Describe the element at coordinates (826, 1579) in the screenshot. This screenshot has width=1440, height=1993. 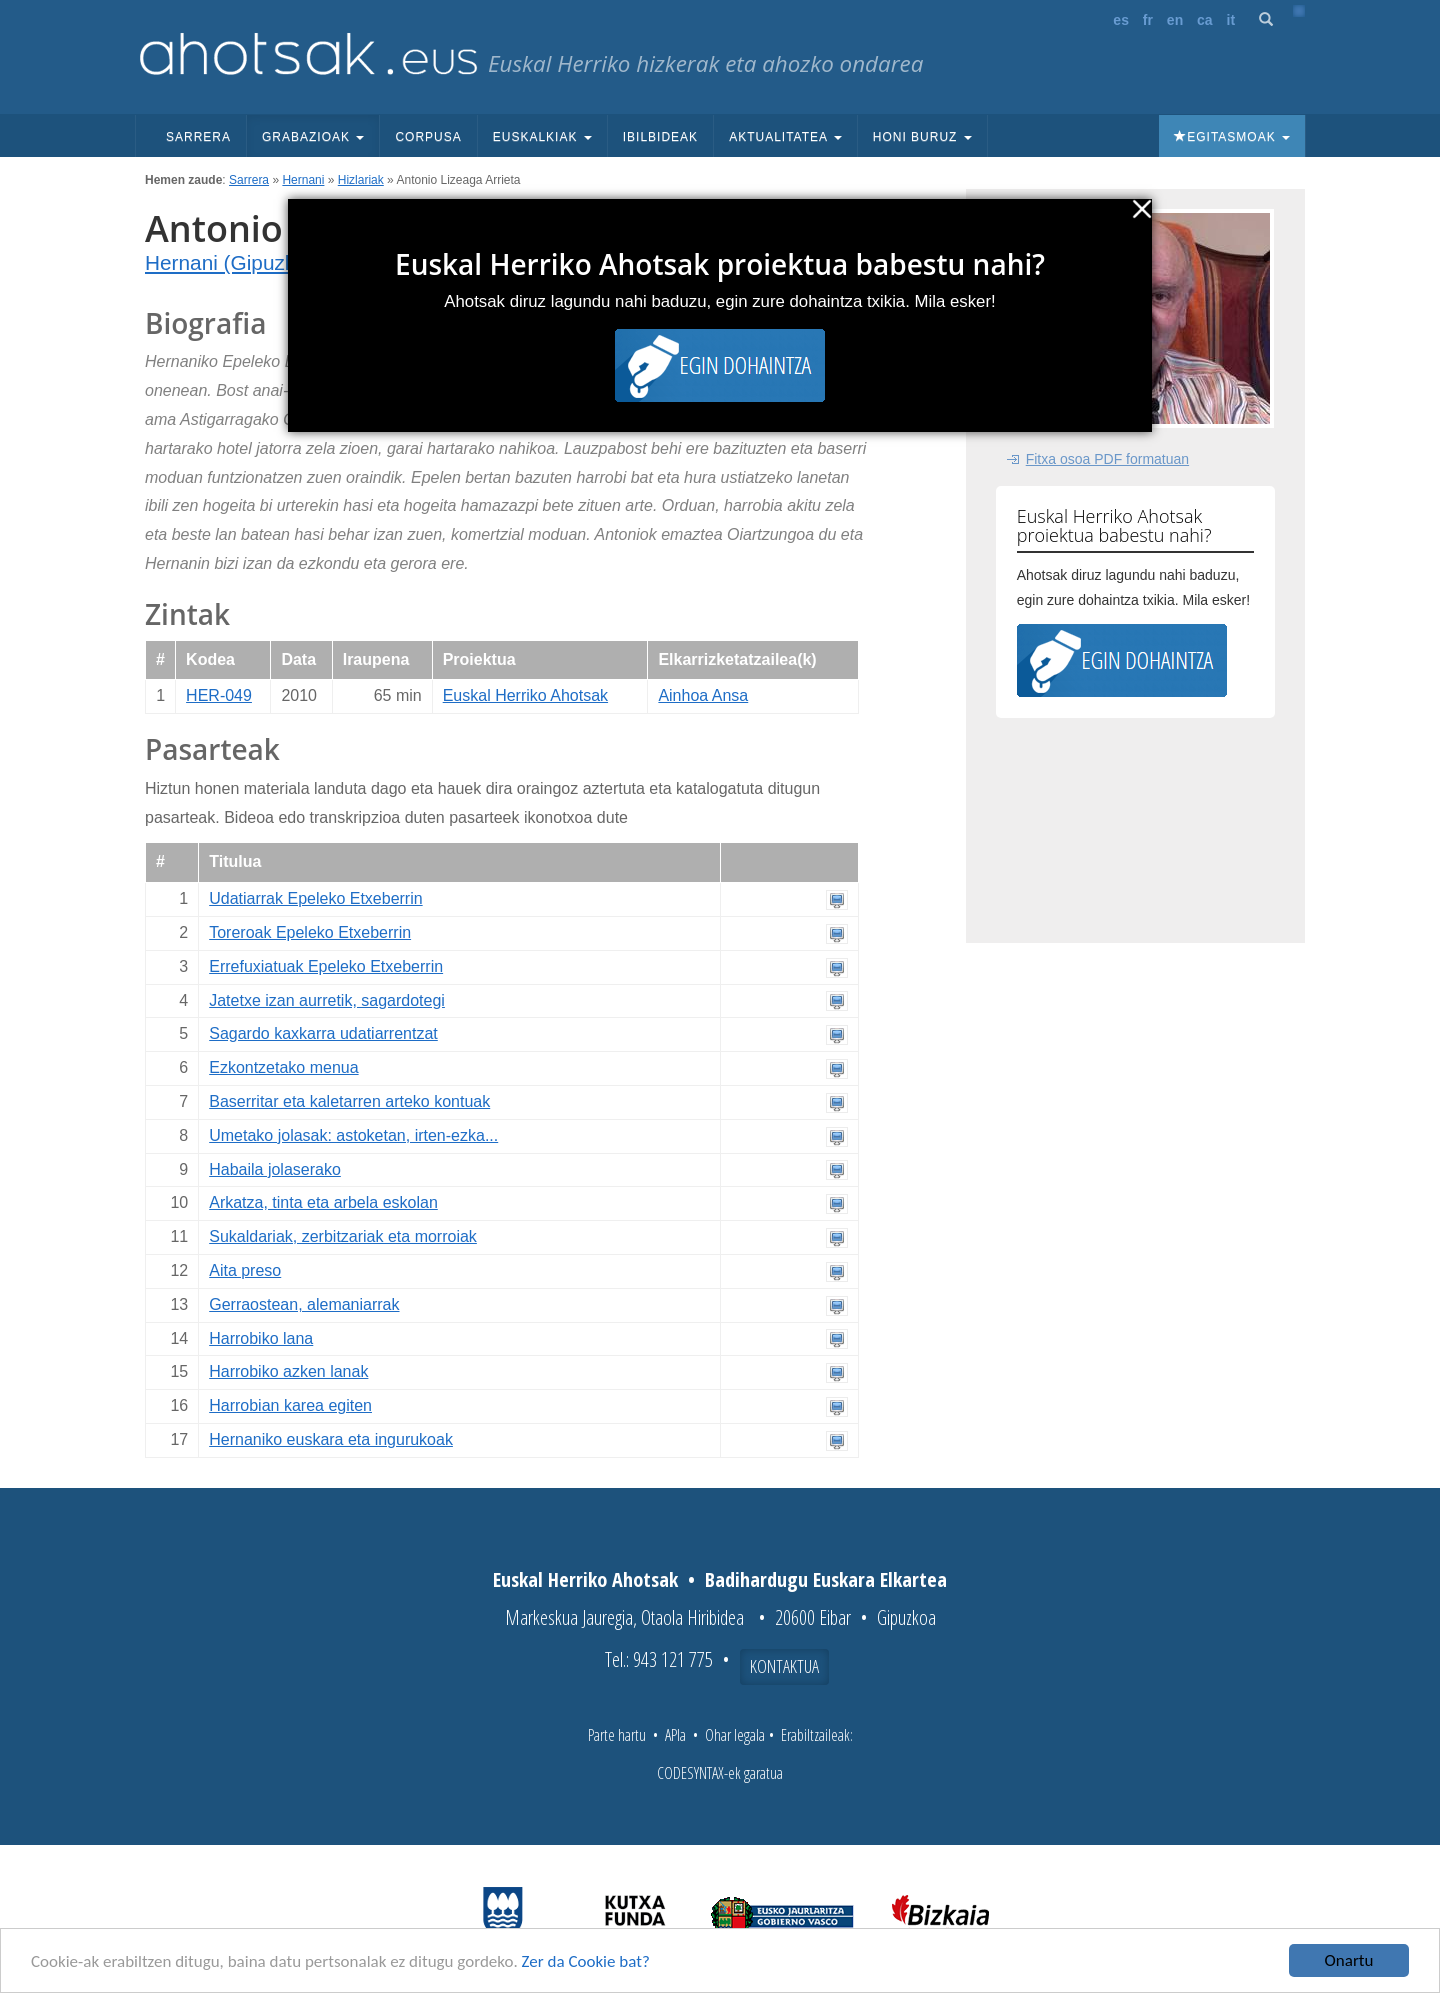
I see `Badihardugu Euskara Elkartea` at that location.